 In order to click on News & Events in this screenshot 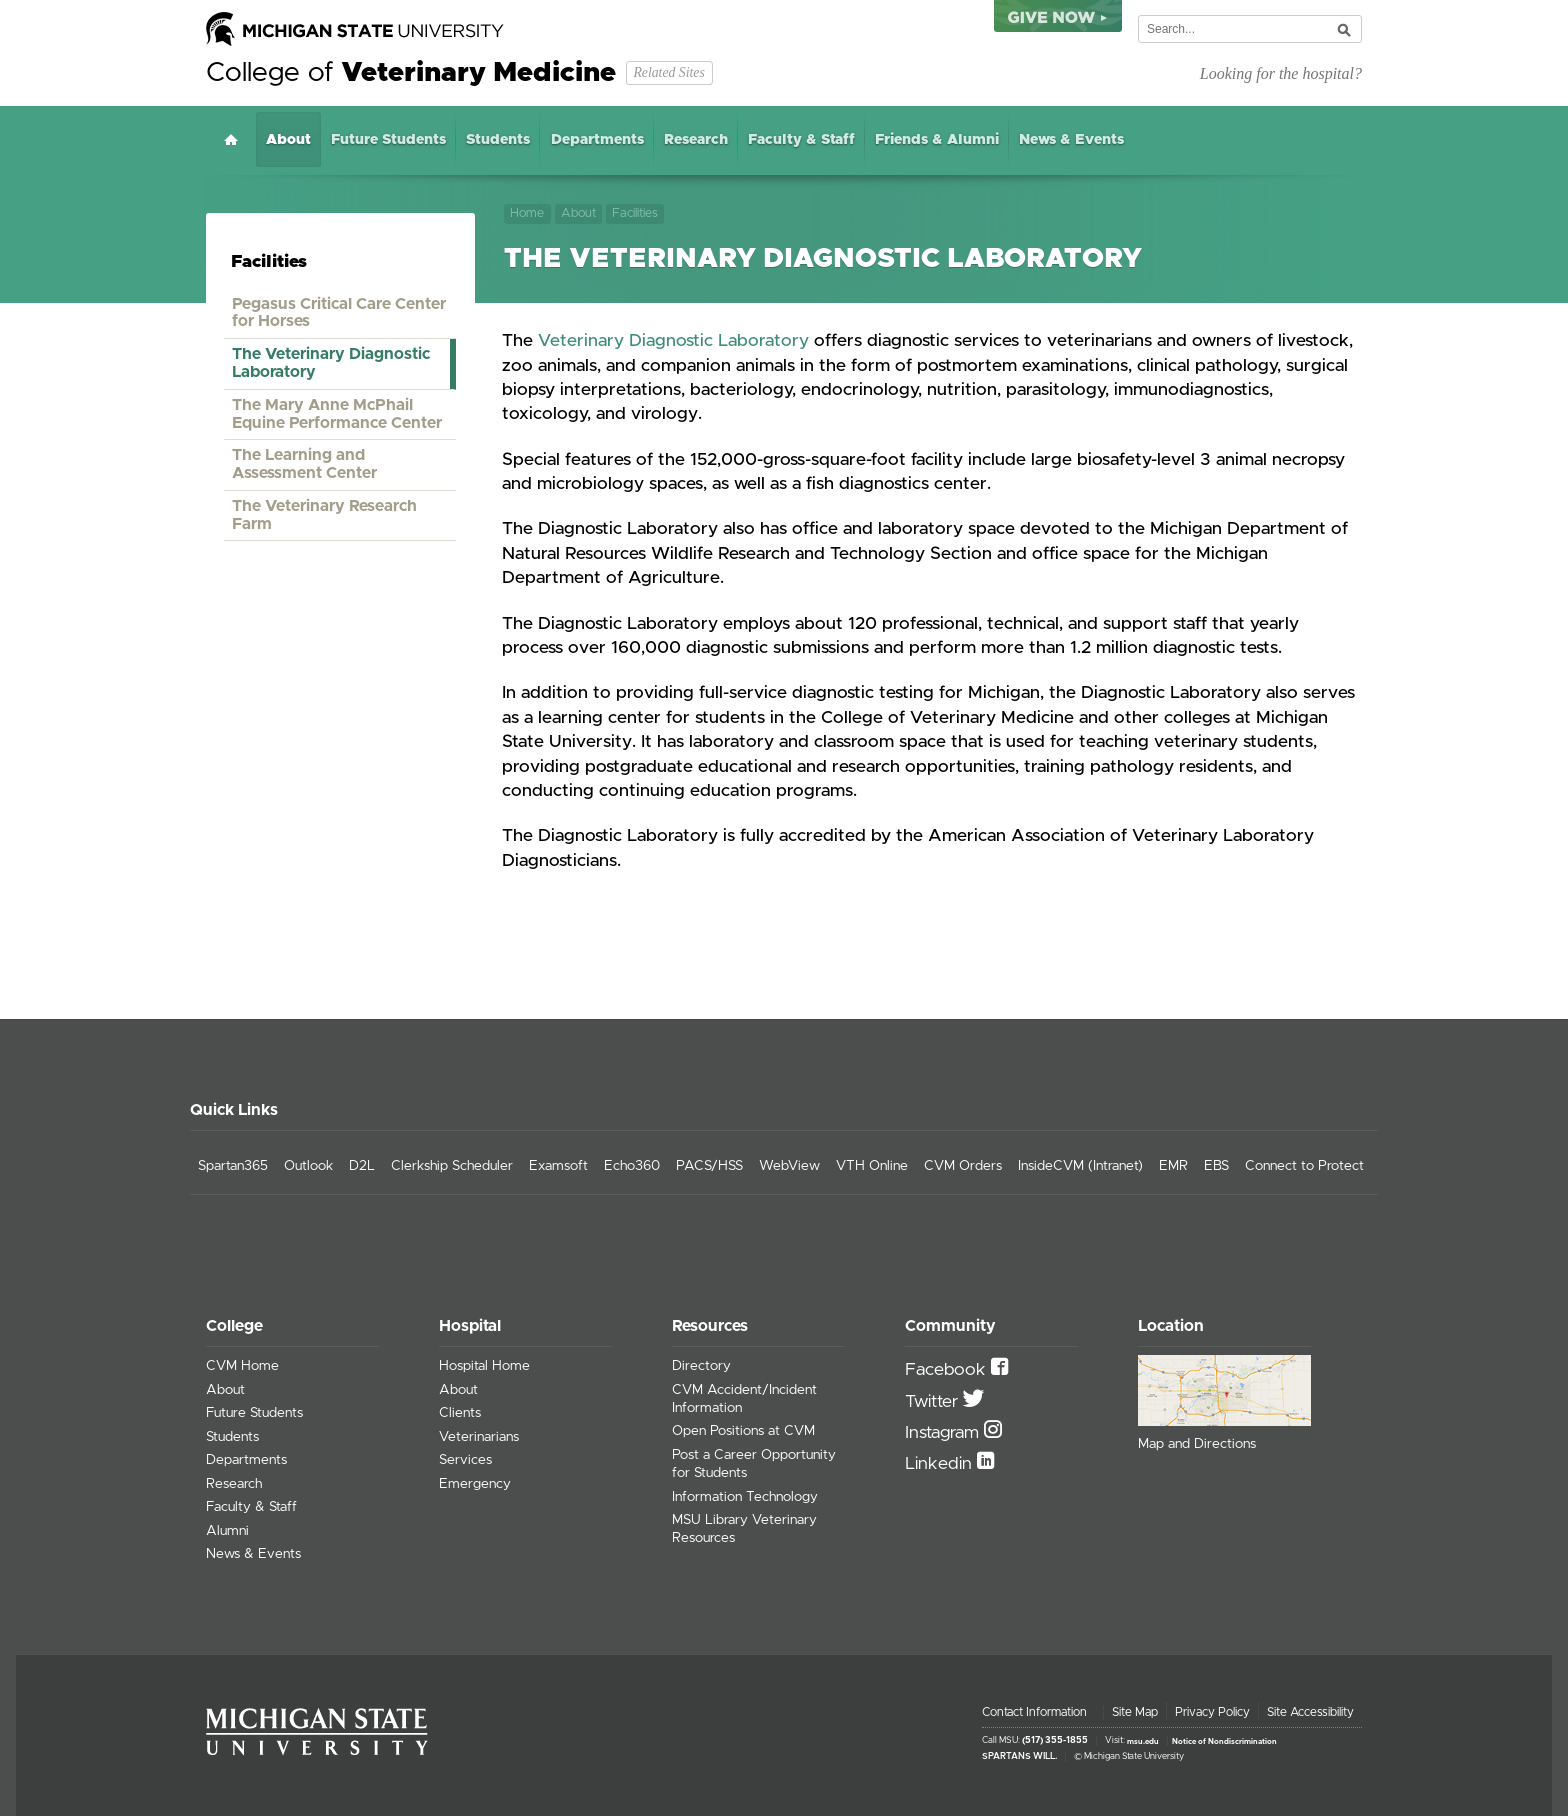, I will do `click(1071, 140)`.